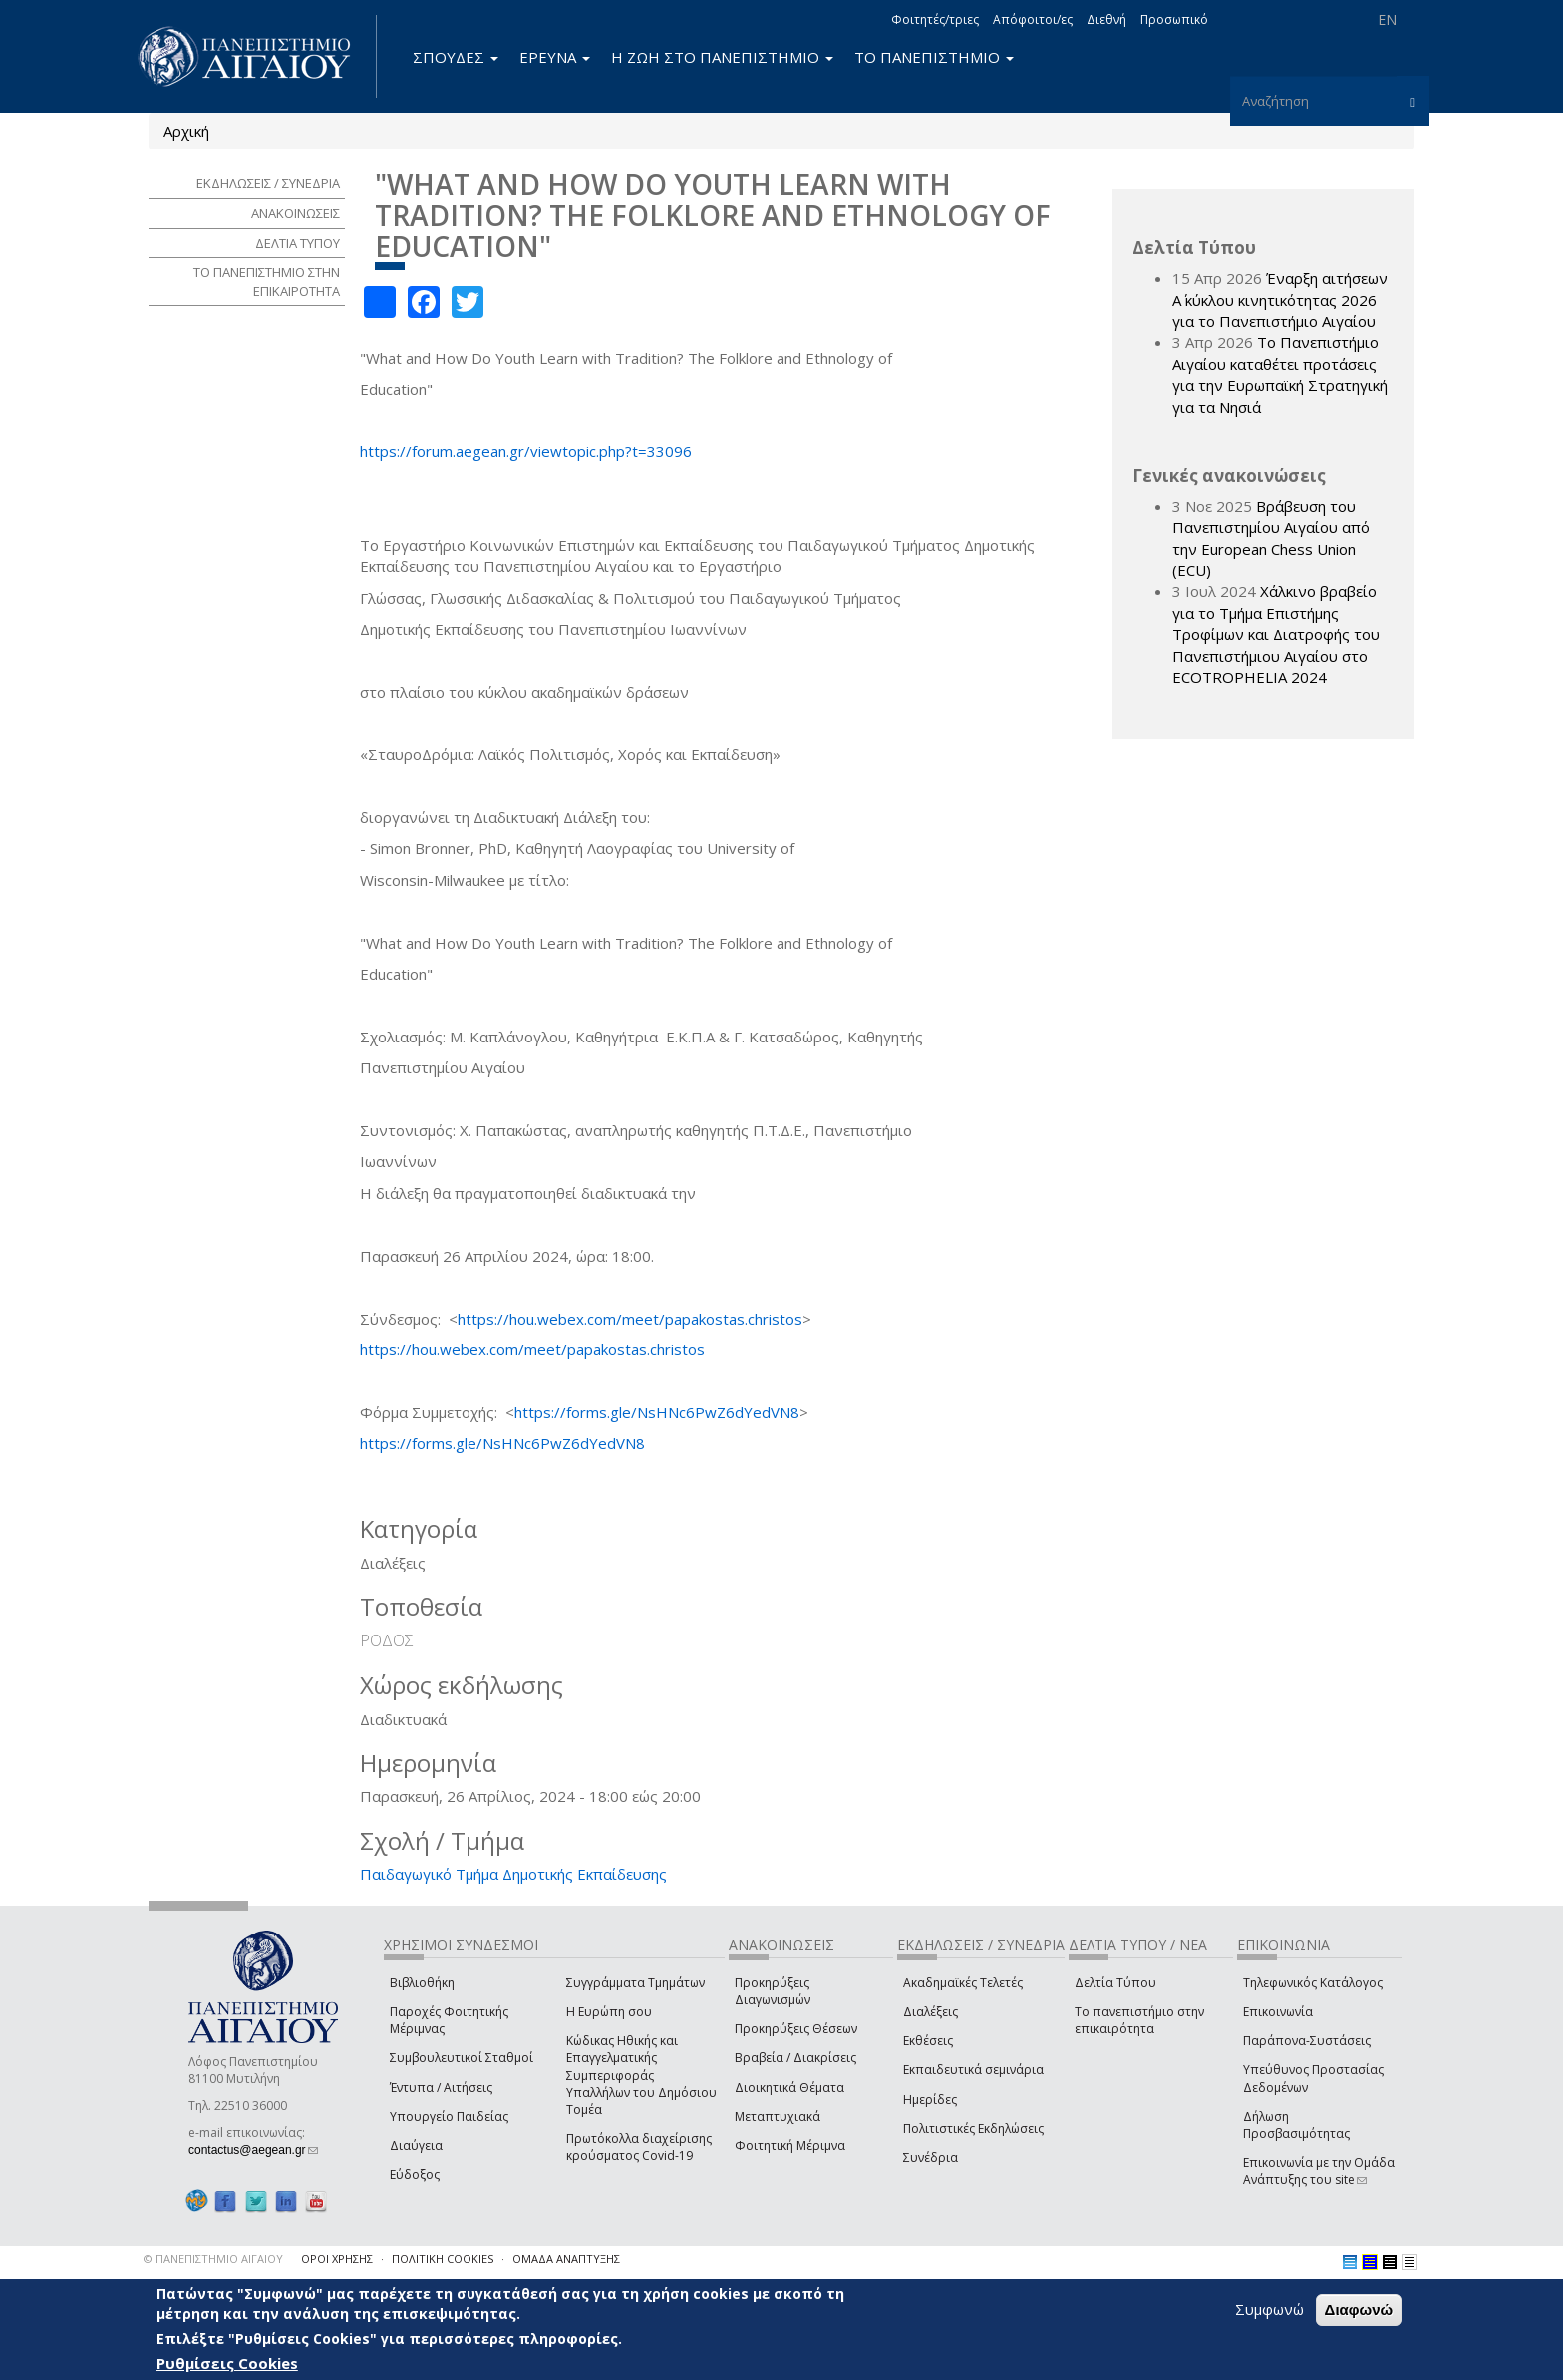 The width and height of the screenshot is (1563, 2380). Describe the element at coordinates (789, 2087) in the screenshot. I see `Διοικητικά Θέματα` at that location.